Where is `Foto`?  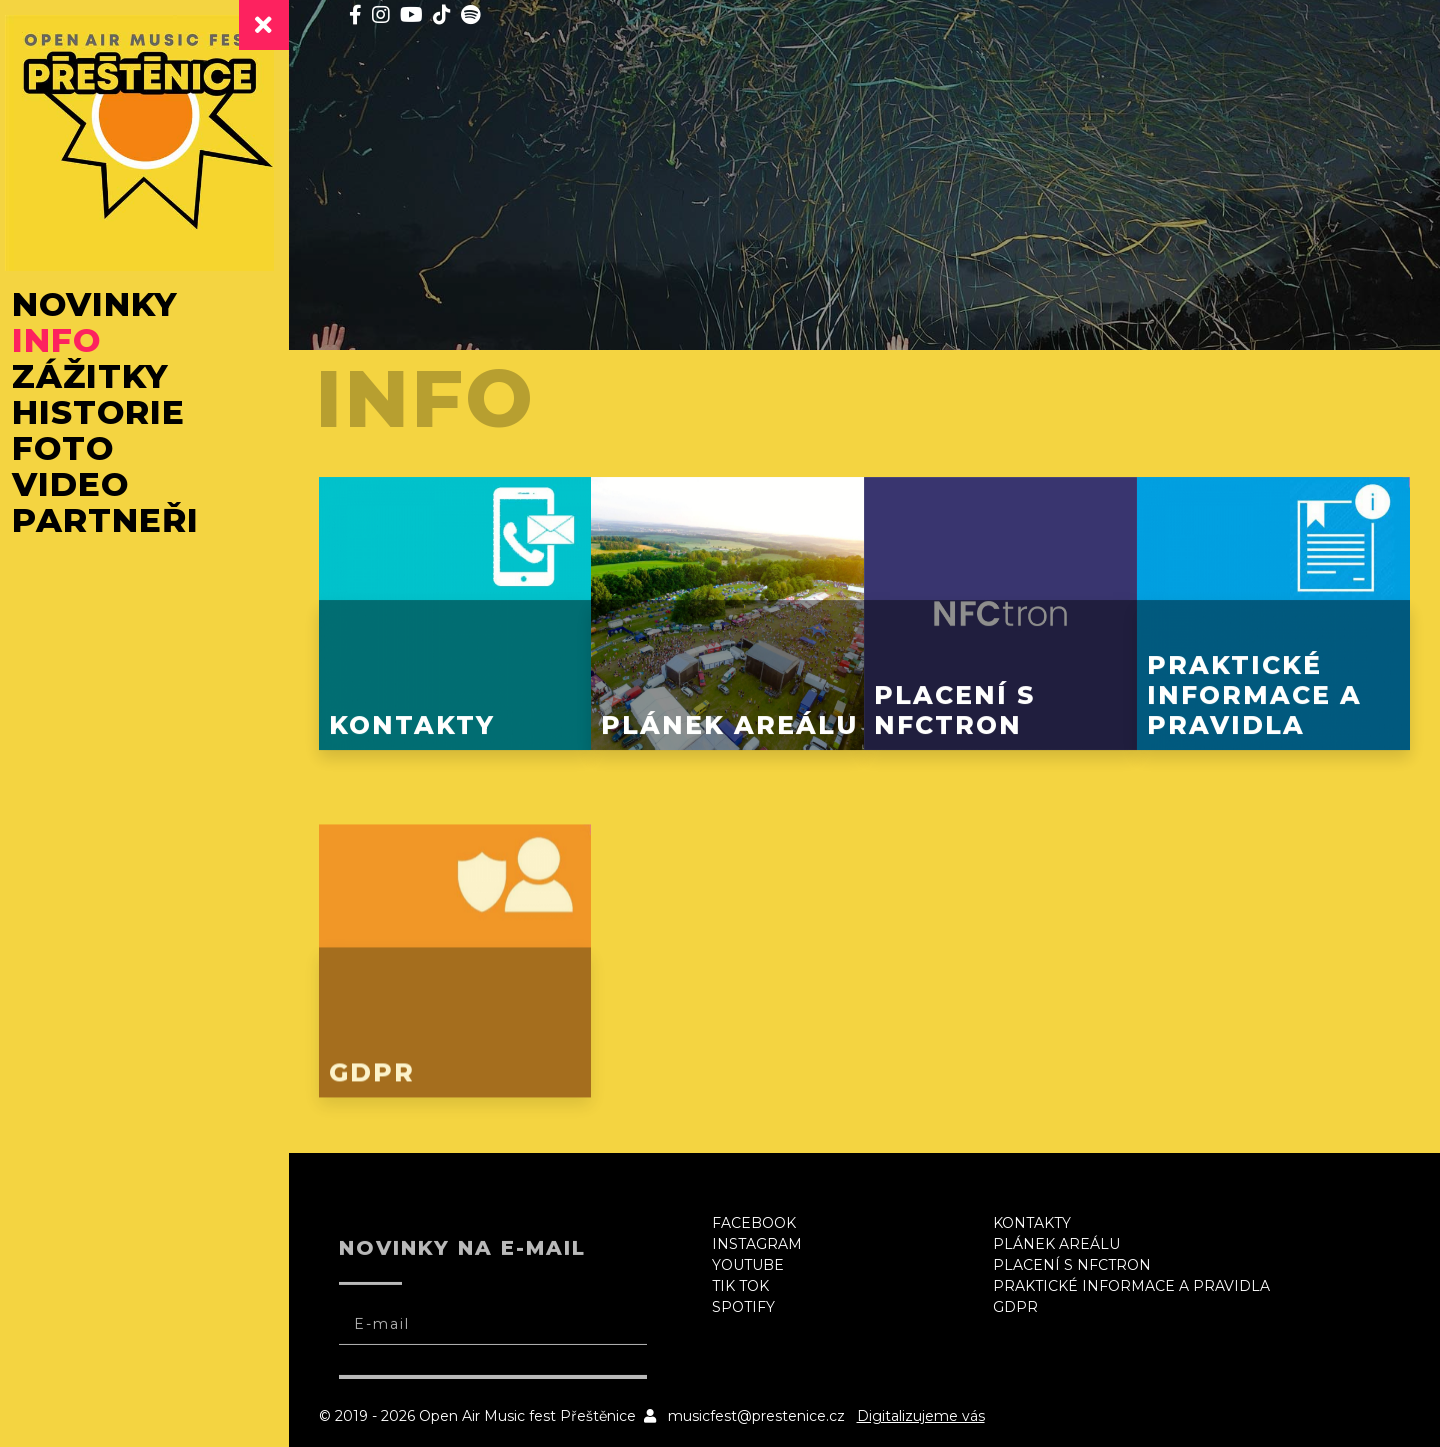
Foto is located at coordinates (73, 450).